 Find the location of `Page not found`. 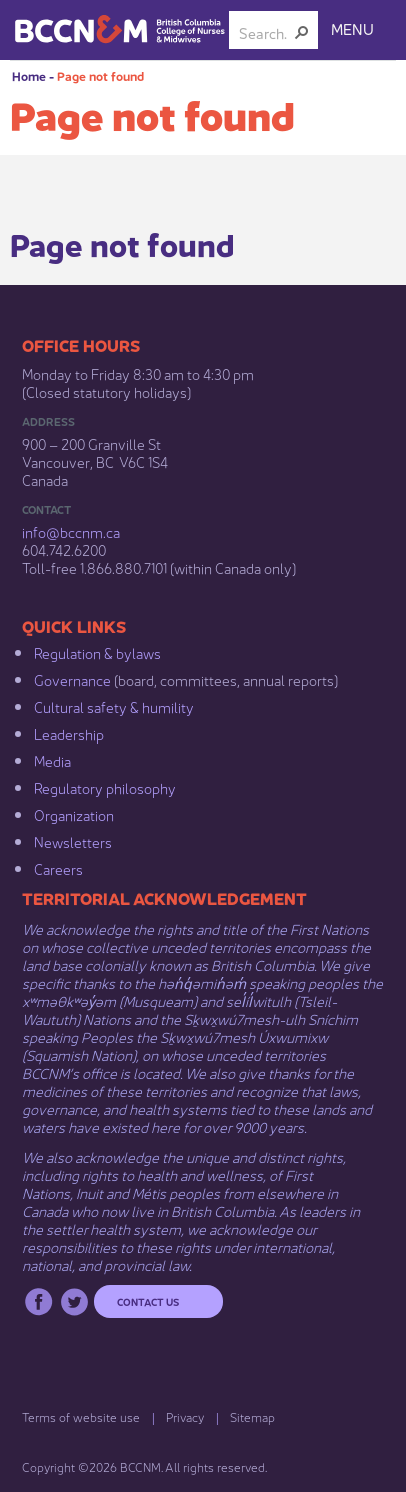

Page not found is located at coordinates (100, 75).